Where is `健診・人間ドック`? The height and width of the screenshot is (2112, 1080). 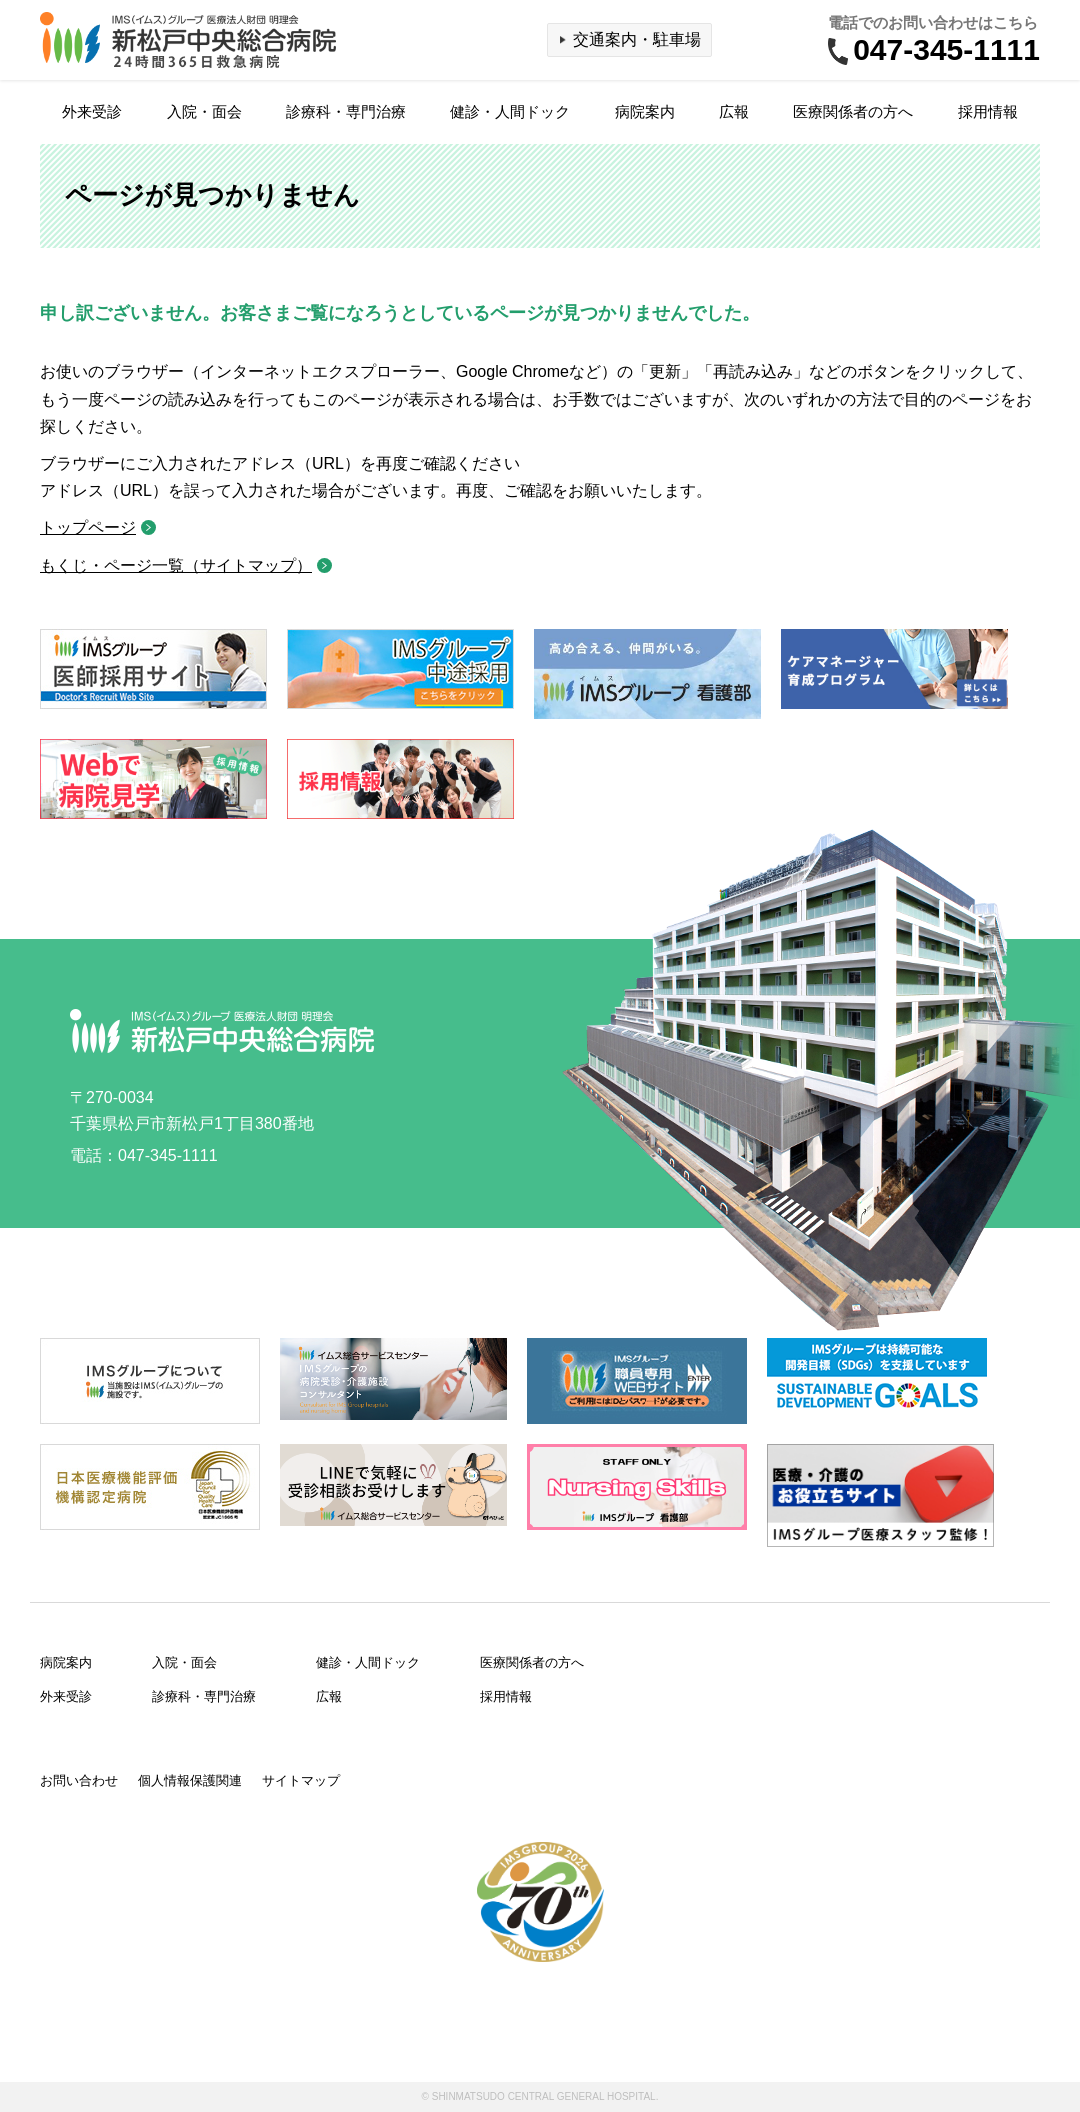
健診・人間ドック is located at coordinates (510, 111).